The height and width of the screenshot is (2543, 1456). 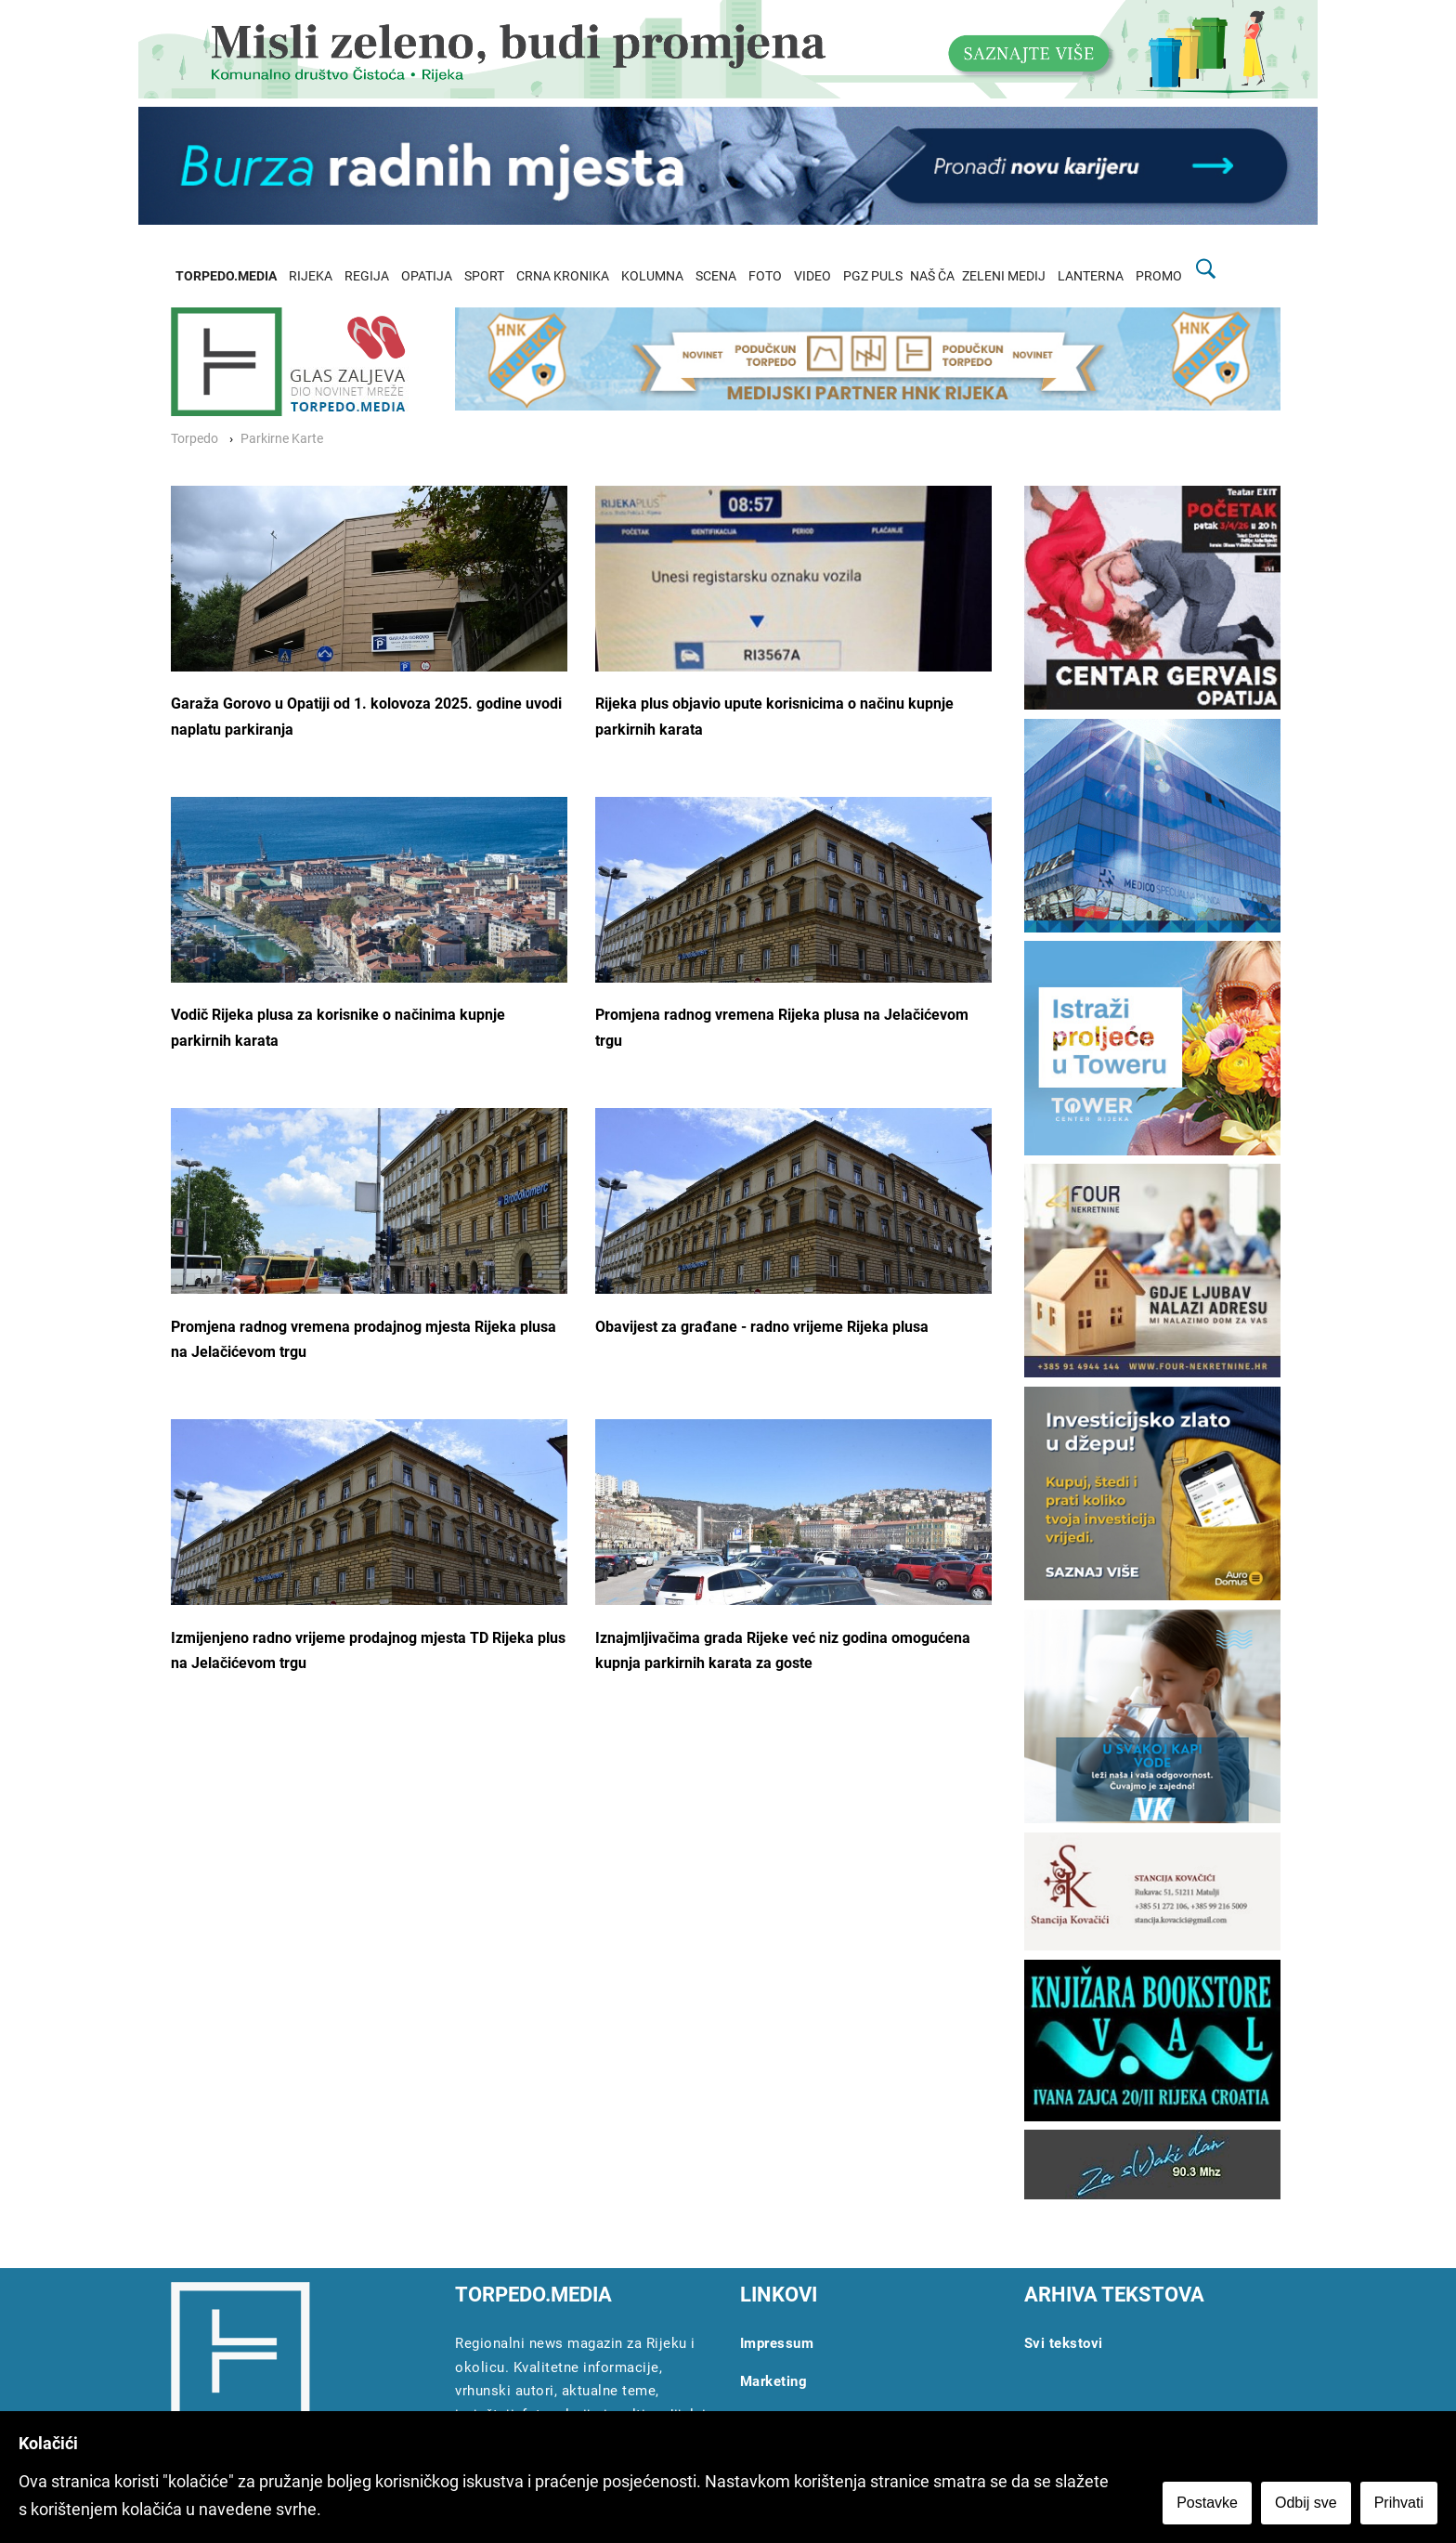 I want to click on Odbij sve, so click(x=1306, y=2502).